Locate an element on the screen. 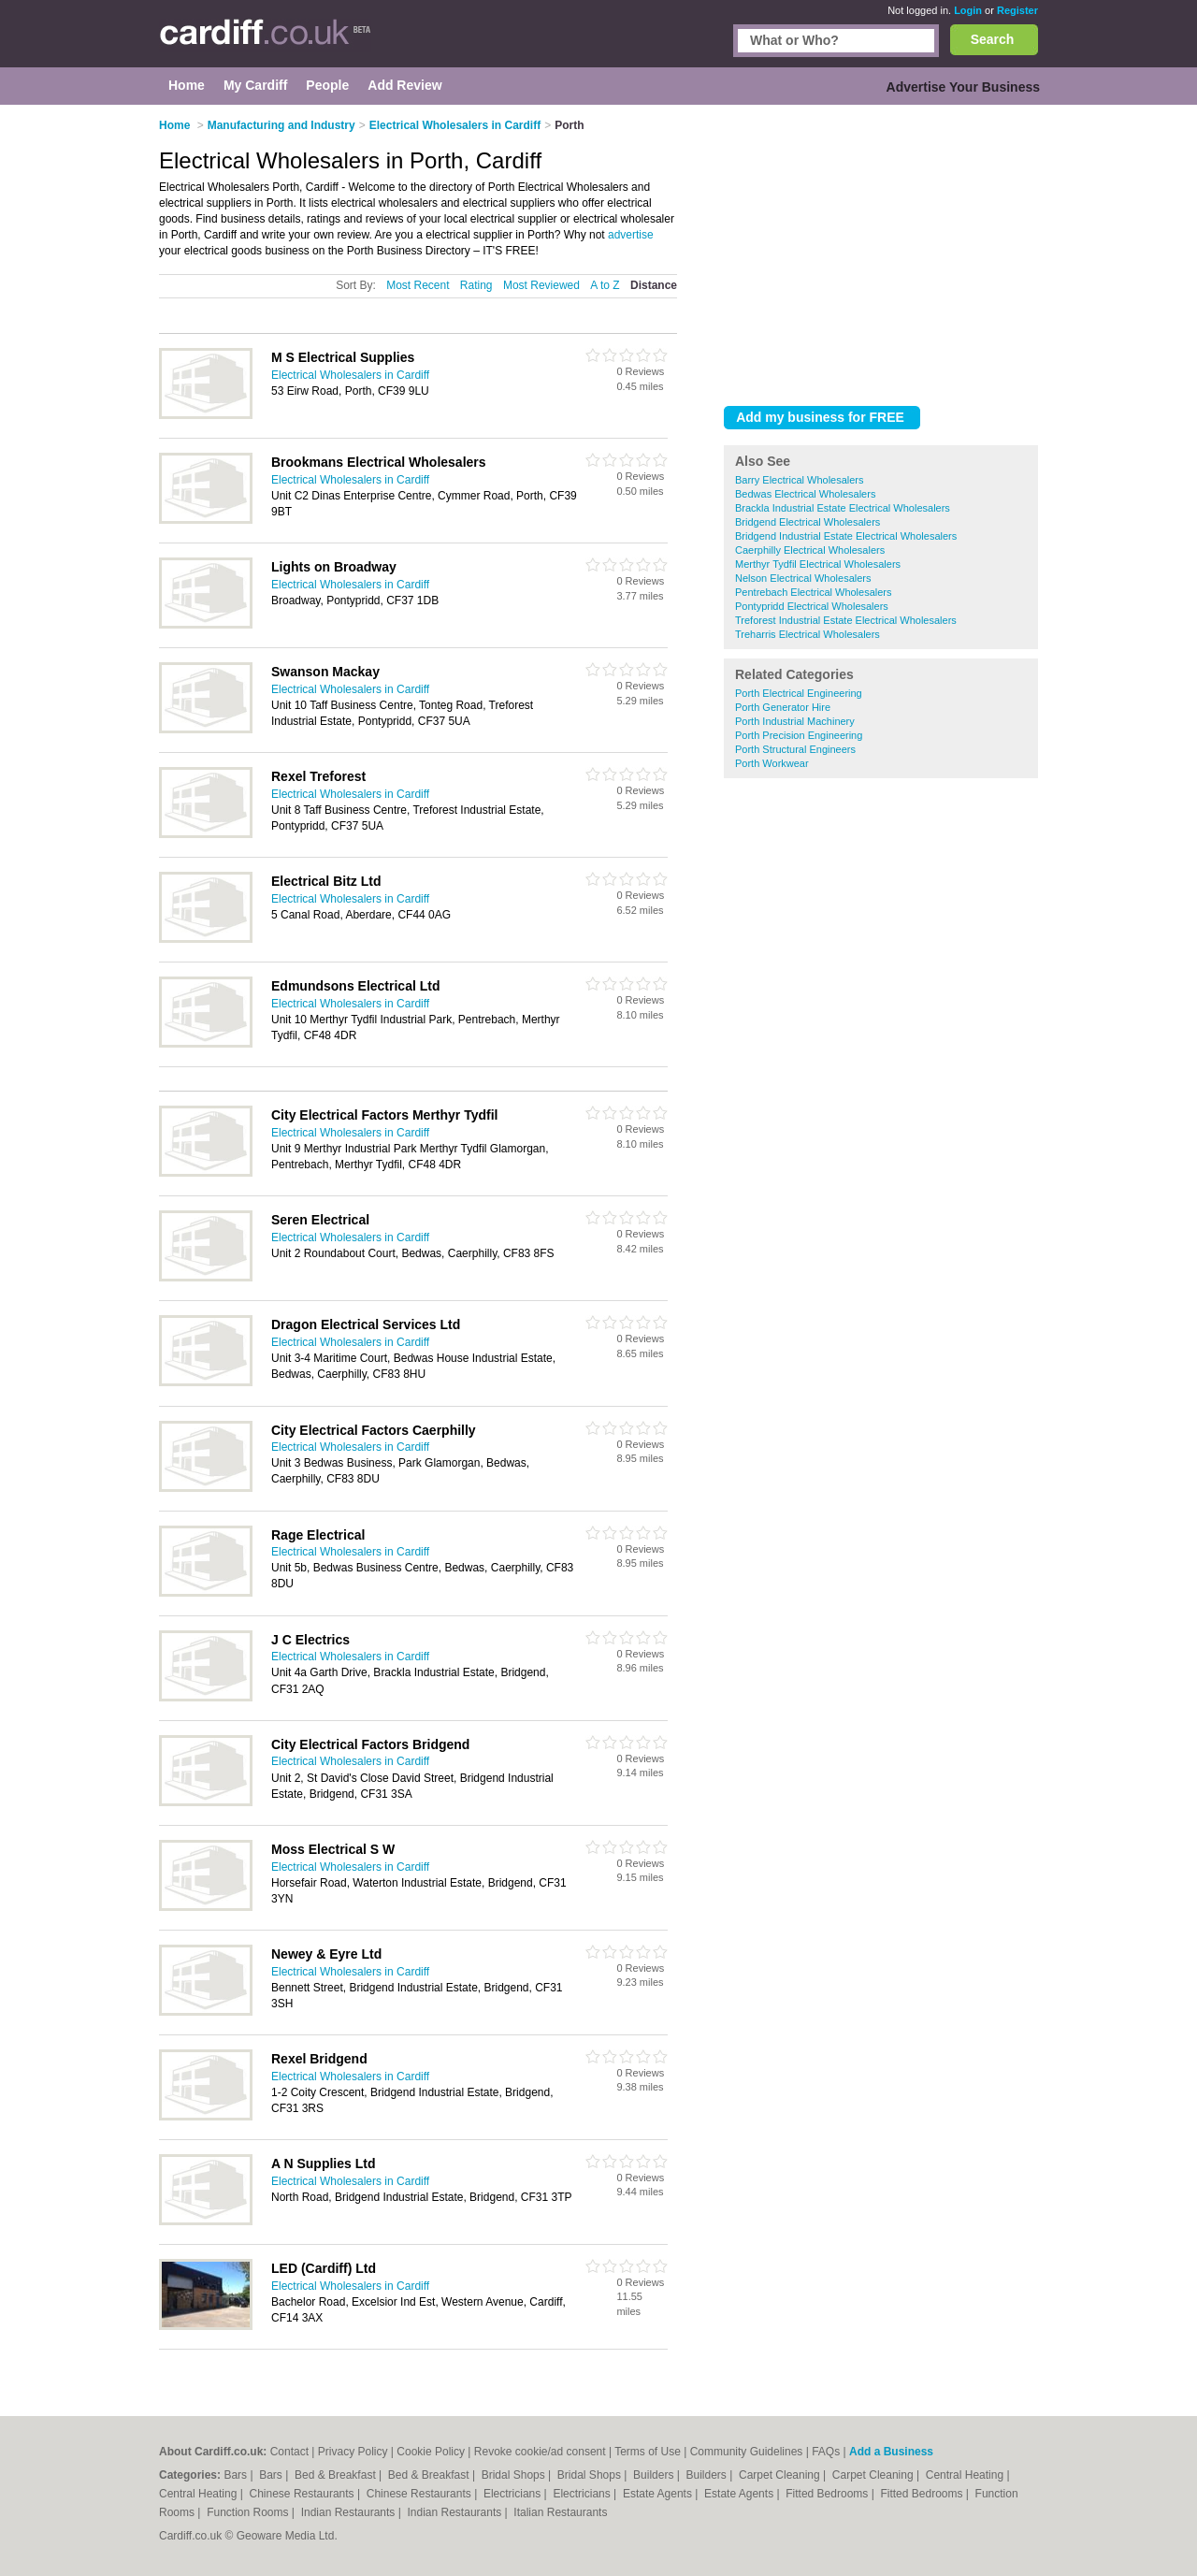  Search is located at coordinates (993, 39).